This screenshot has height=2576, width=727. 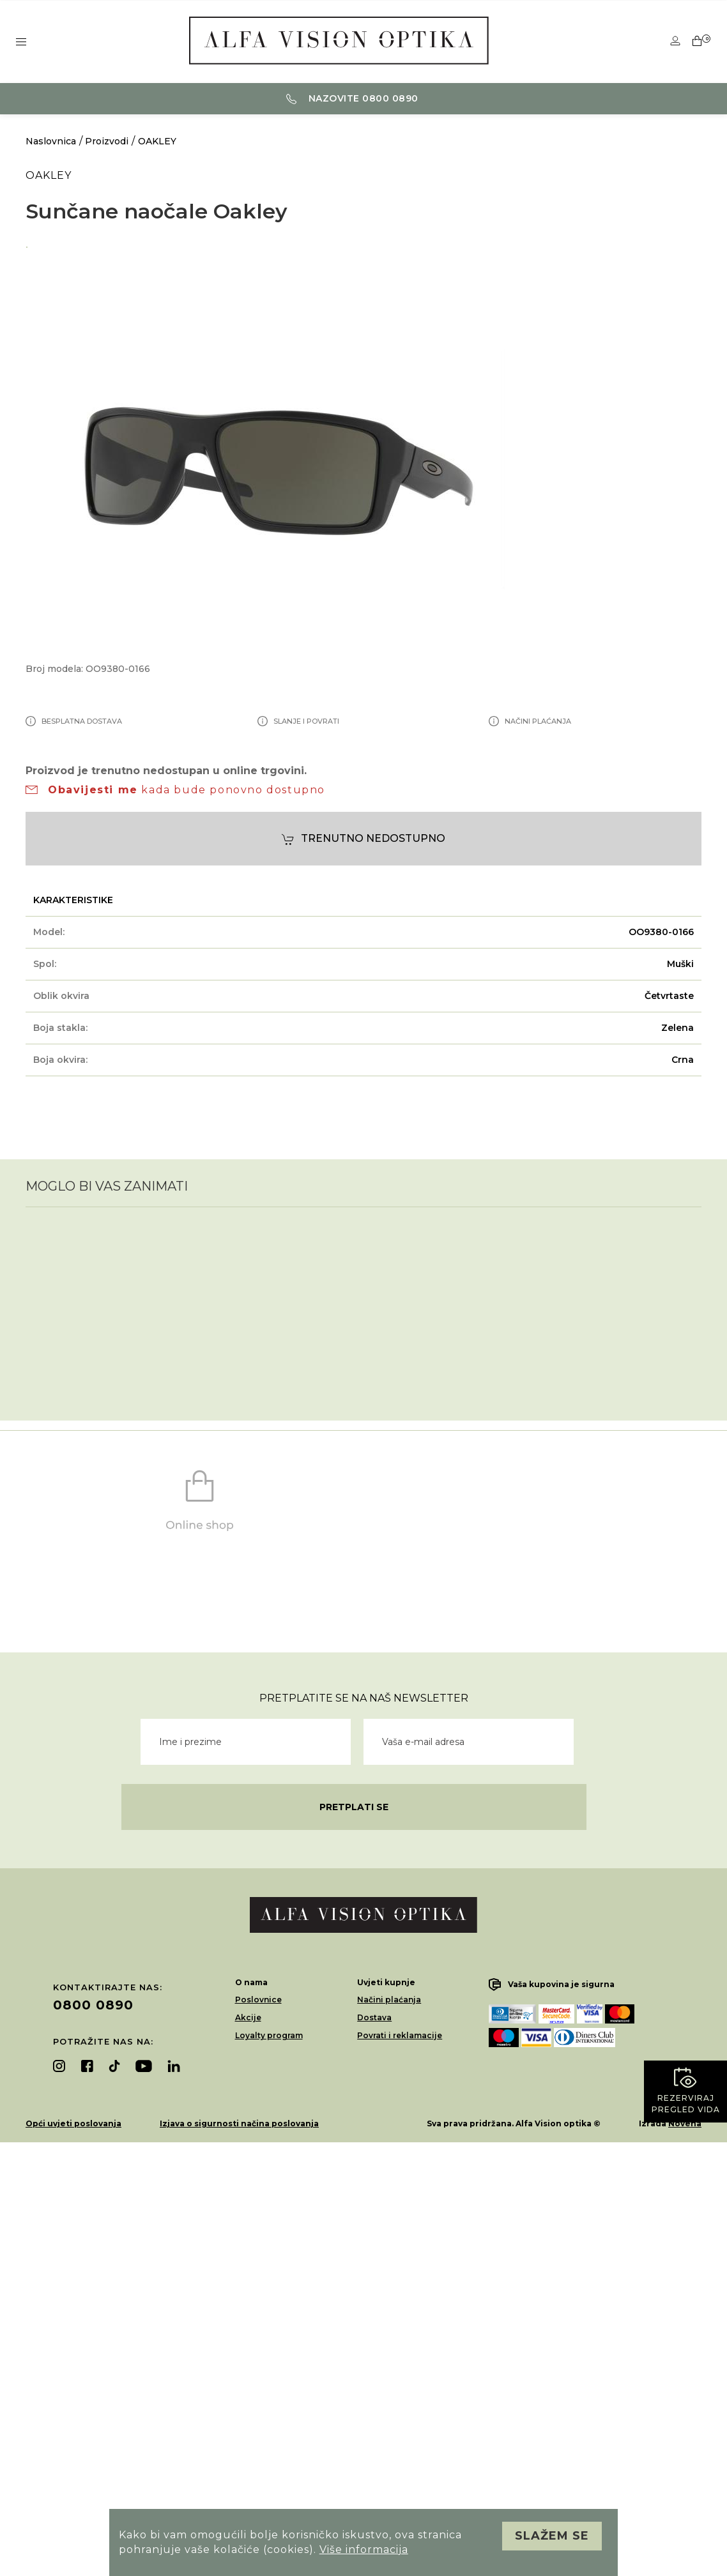 I want to click on Pretplati se, so click(x=353, y=1807).